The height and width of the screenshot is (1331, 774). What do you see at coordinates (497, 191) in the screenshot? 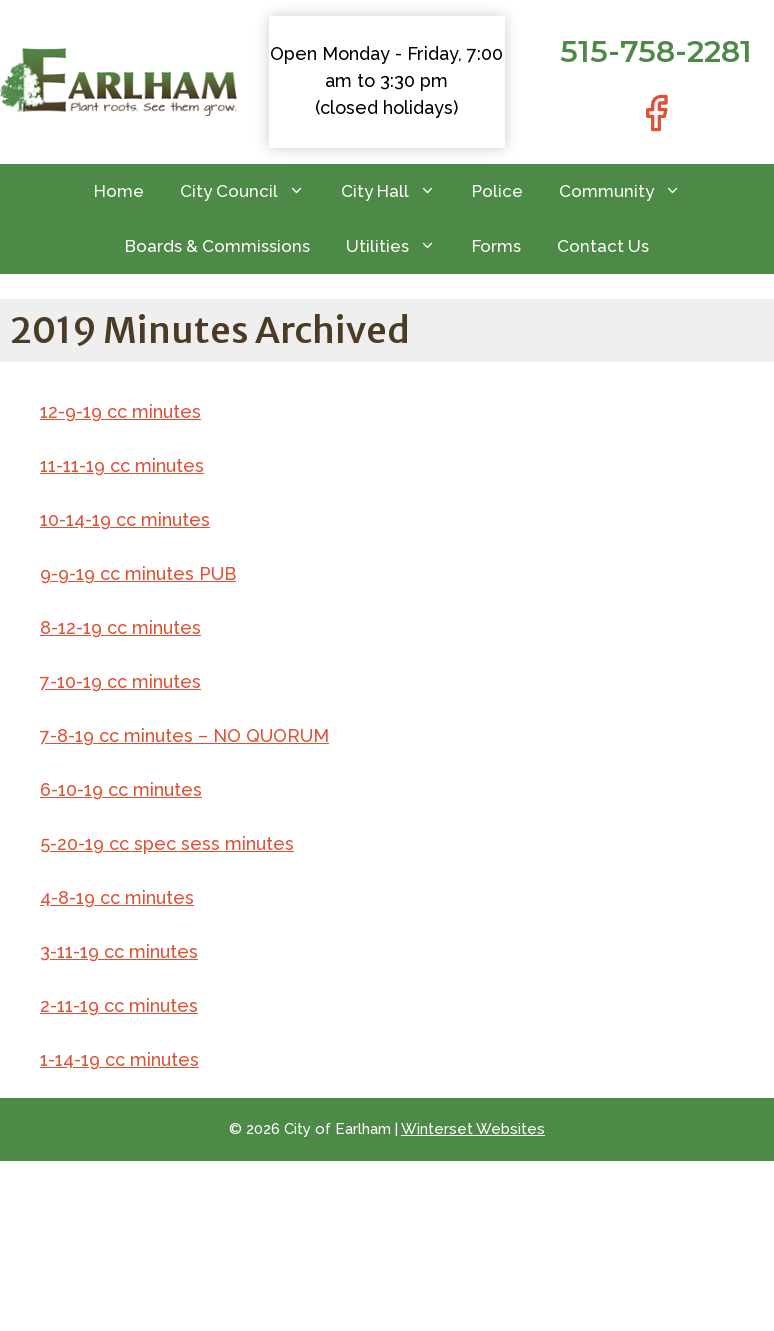
I see `Police` at bounding box center [497, 191].